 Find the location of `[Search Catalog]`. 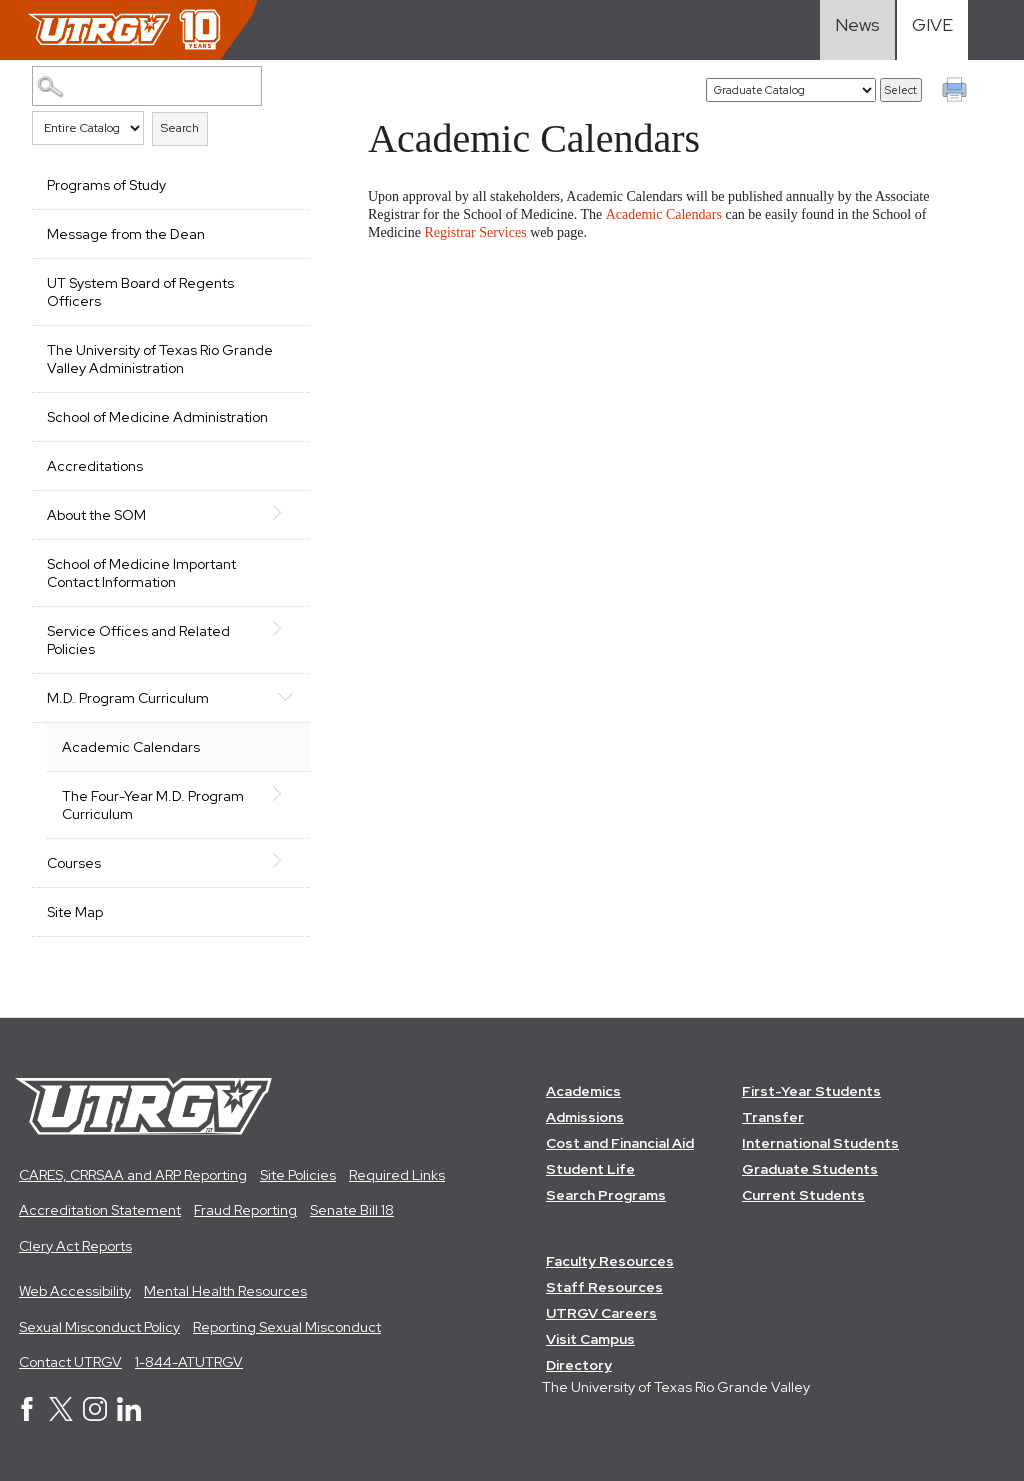

[Search Catalog] is located at coordinates (147, 86).